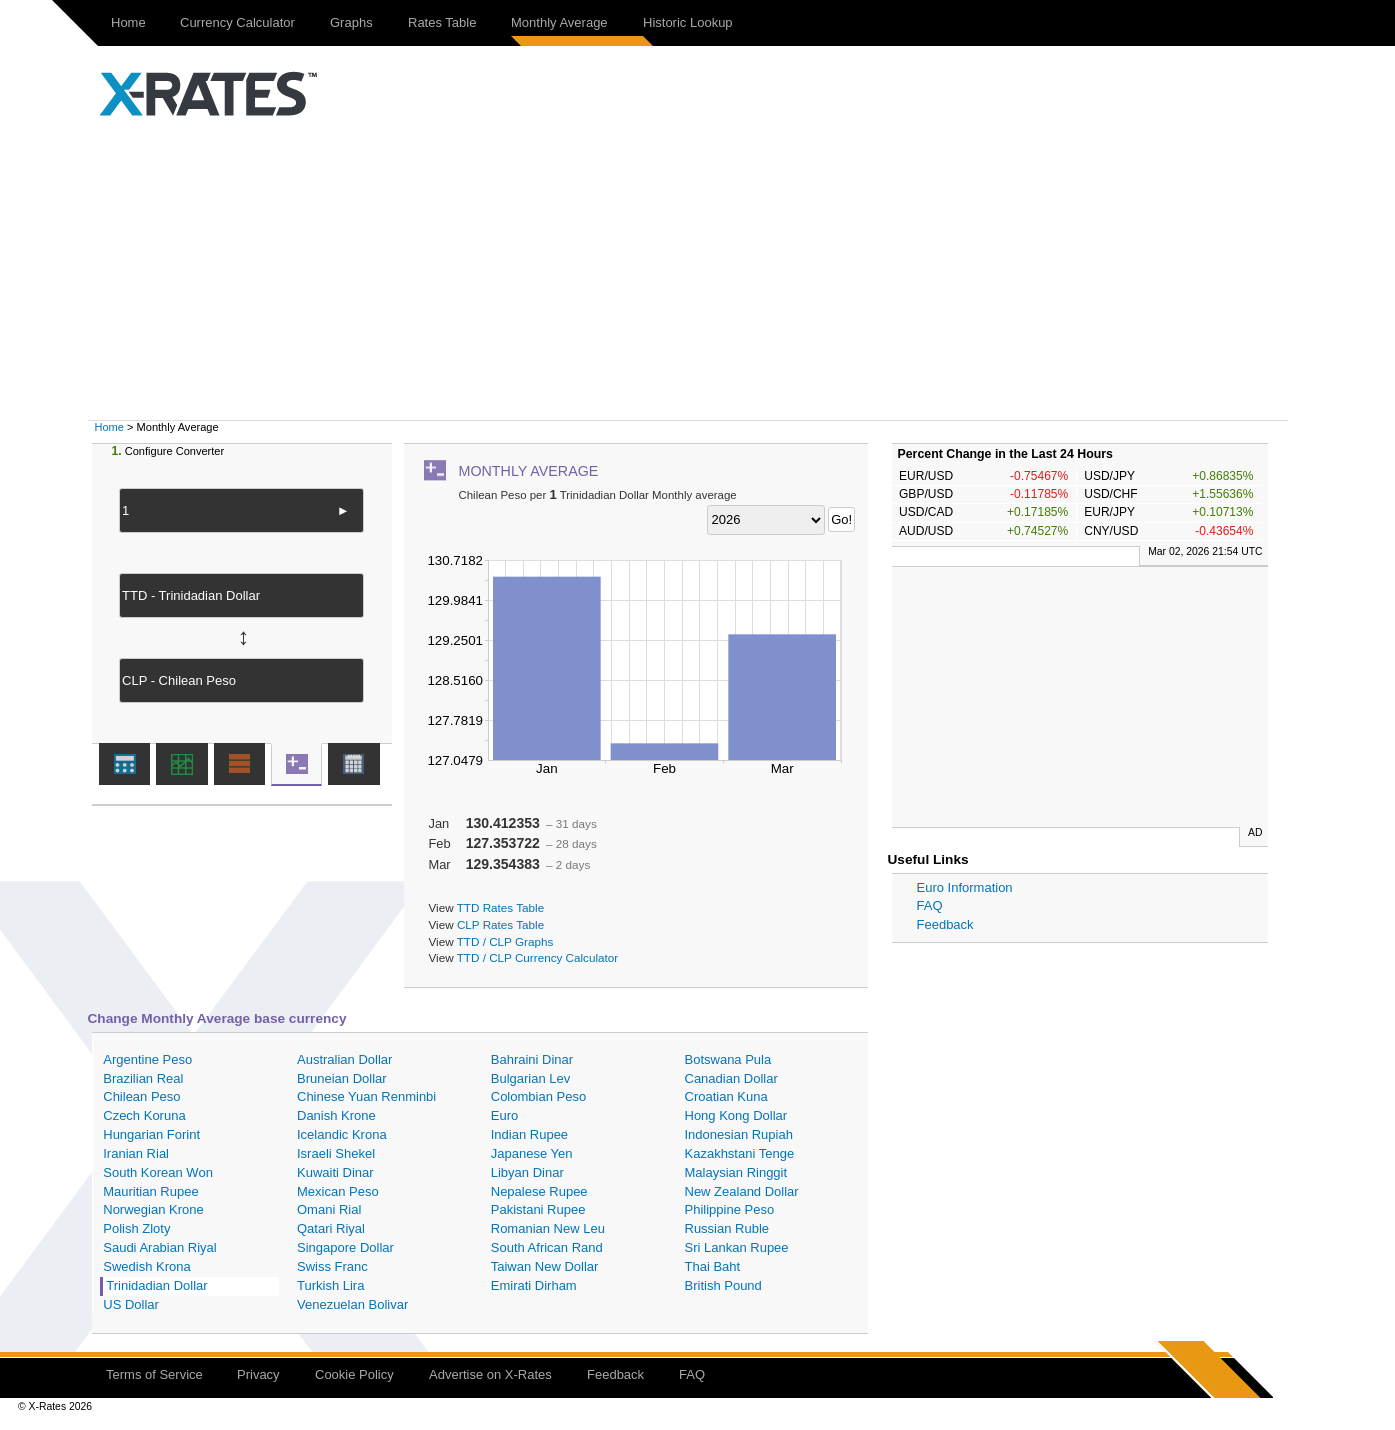  What do you see at coordinates (331, 1228) in the screenshot?
I see `Qatari Riyal` at bounding box center [331, 1228].